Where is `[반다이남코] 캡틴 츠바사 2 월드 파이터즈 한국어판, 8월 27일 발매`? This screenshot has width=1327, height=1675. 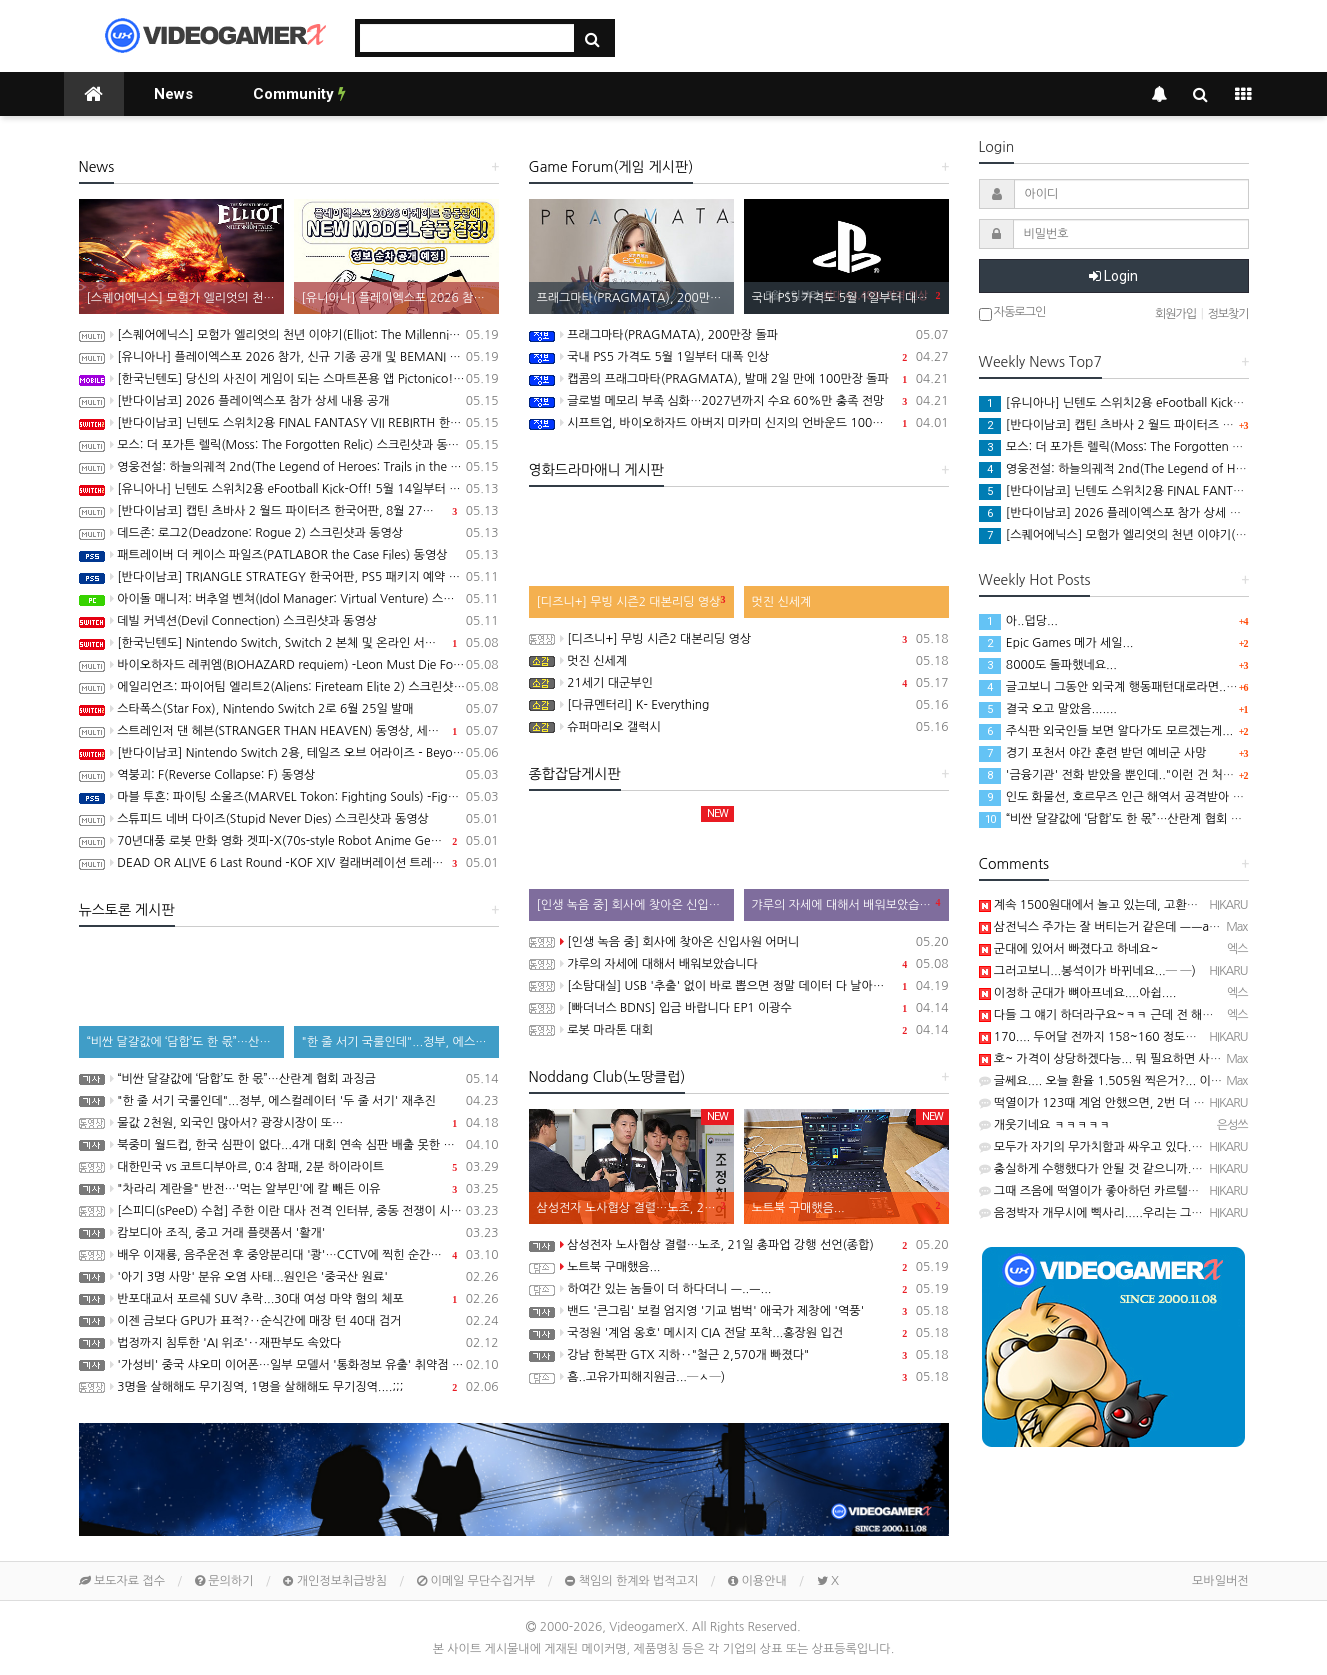
[반다이남코] 캡틴 츠바사 2 월드 파이터즈 한국어판, 8월 27일 발매 is located at coordinates (289, 511).